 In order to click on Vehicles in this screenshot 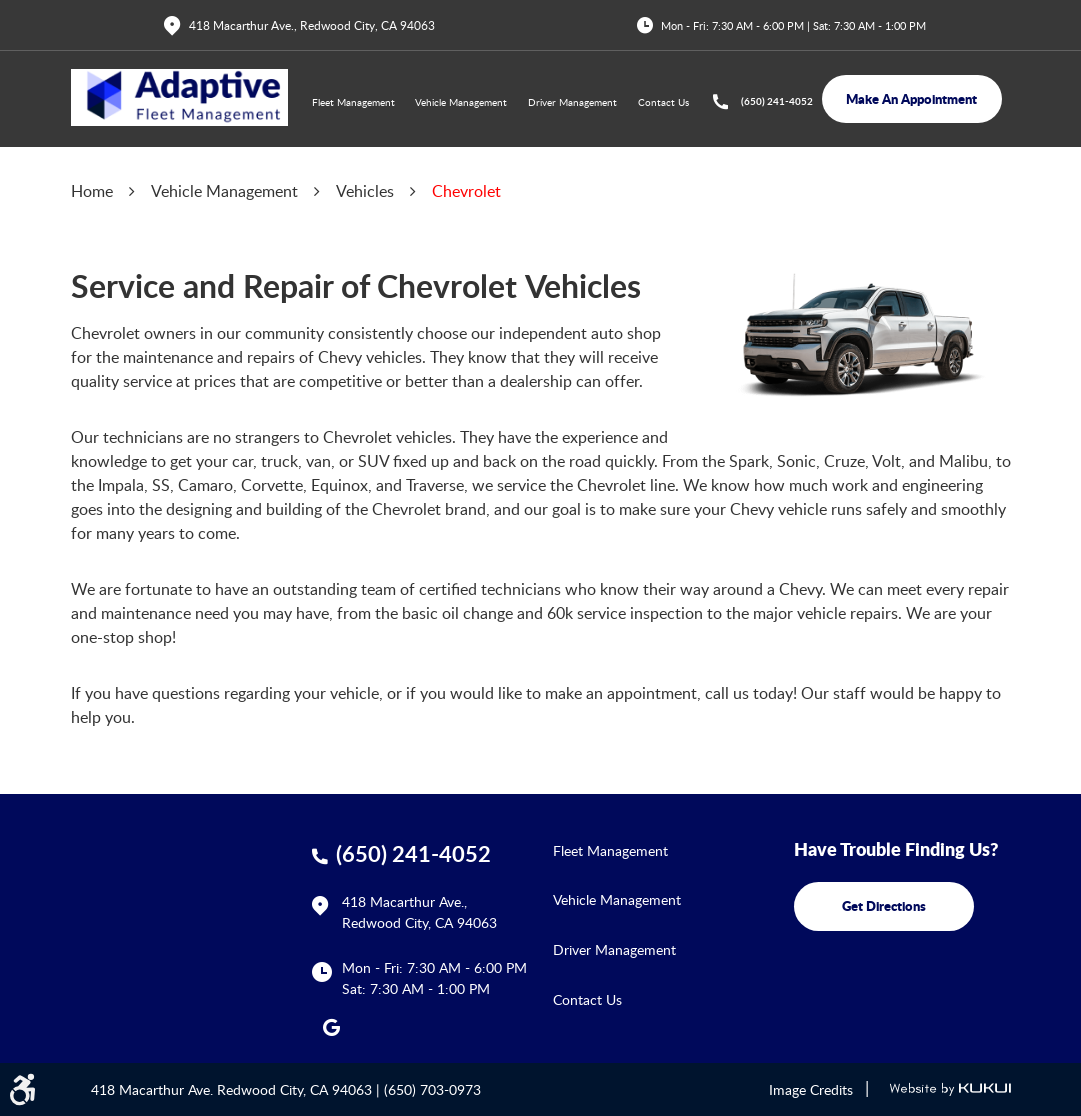, I will do `click(365, 191)`.